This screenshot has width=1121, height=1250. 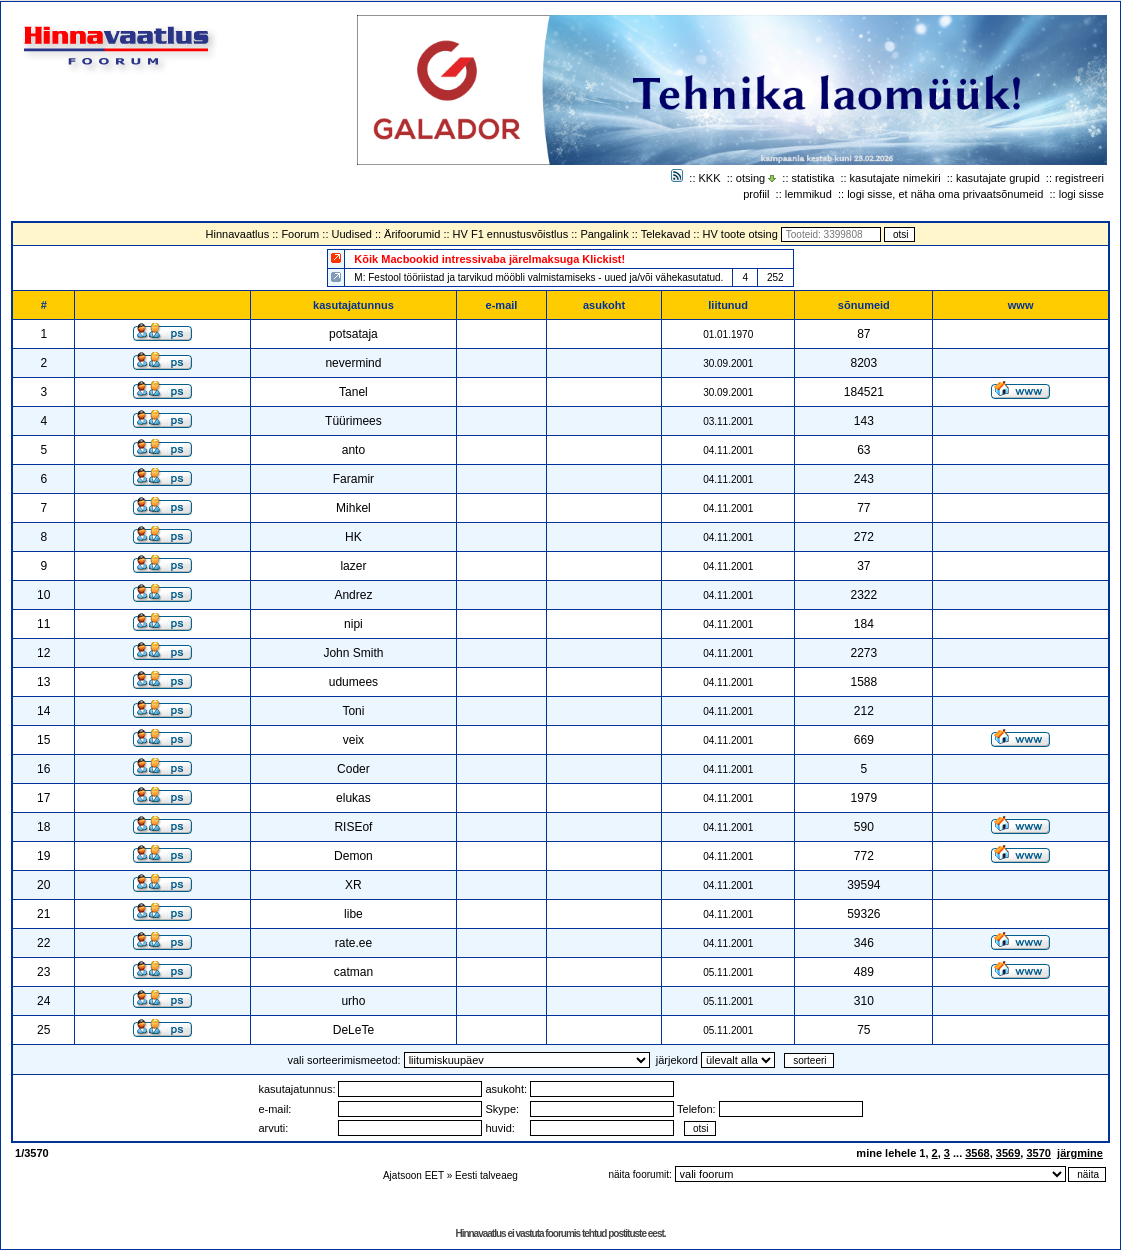 What do you see at coordinates (353, 421) in the screenshot?
I see `Tüürimees` at bounding box center [353, 421].